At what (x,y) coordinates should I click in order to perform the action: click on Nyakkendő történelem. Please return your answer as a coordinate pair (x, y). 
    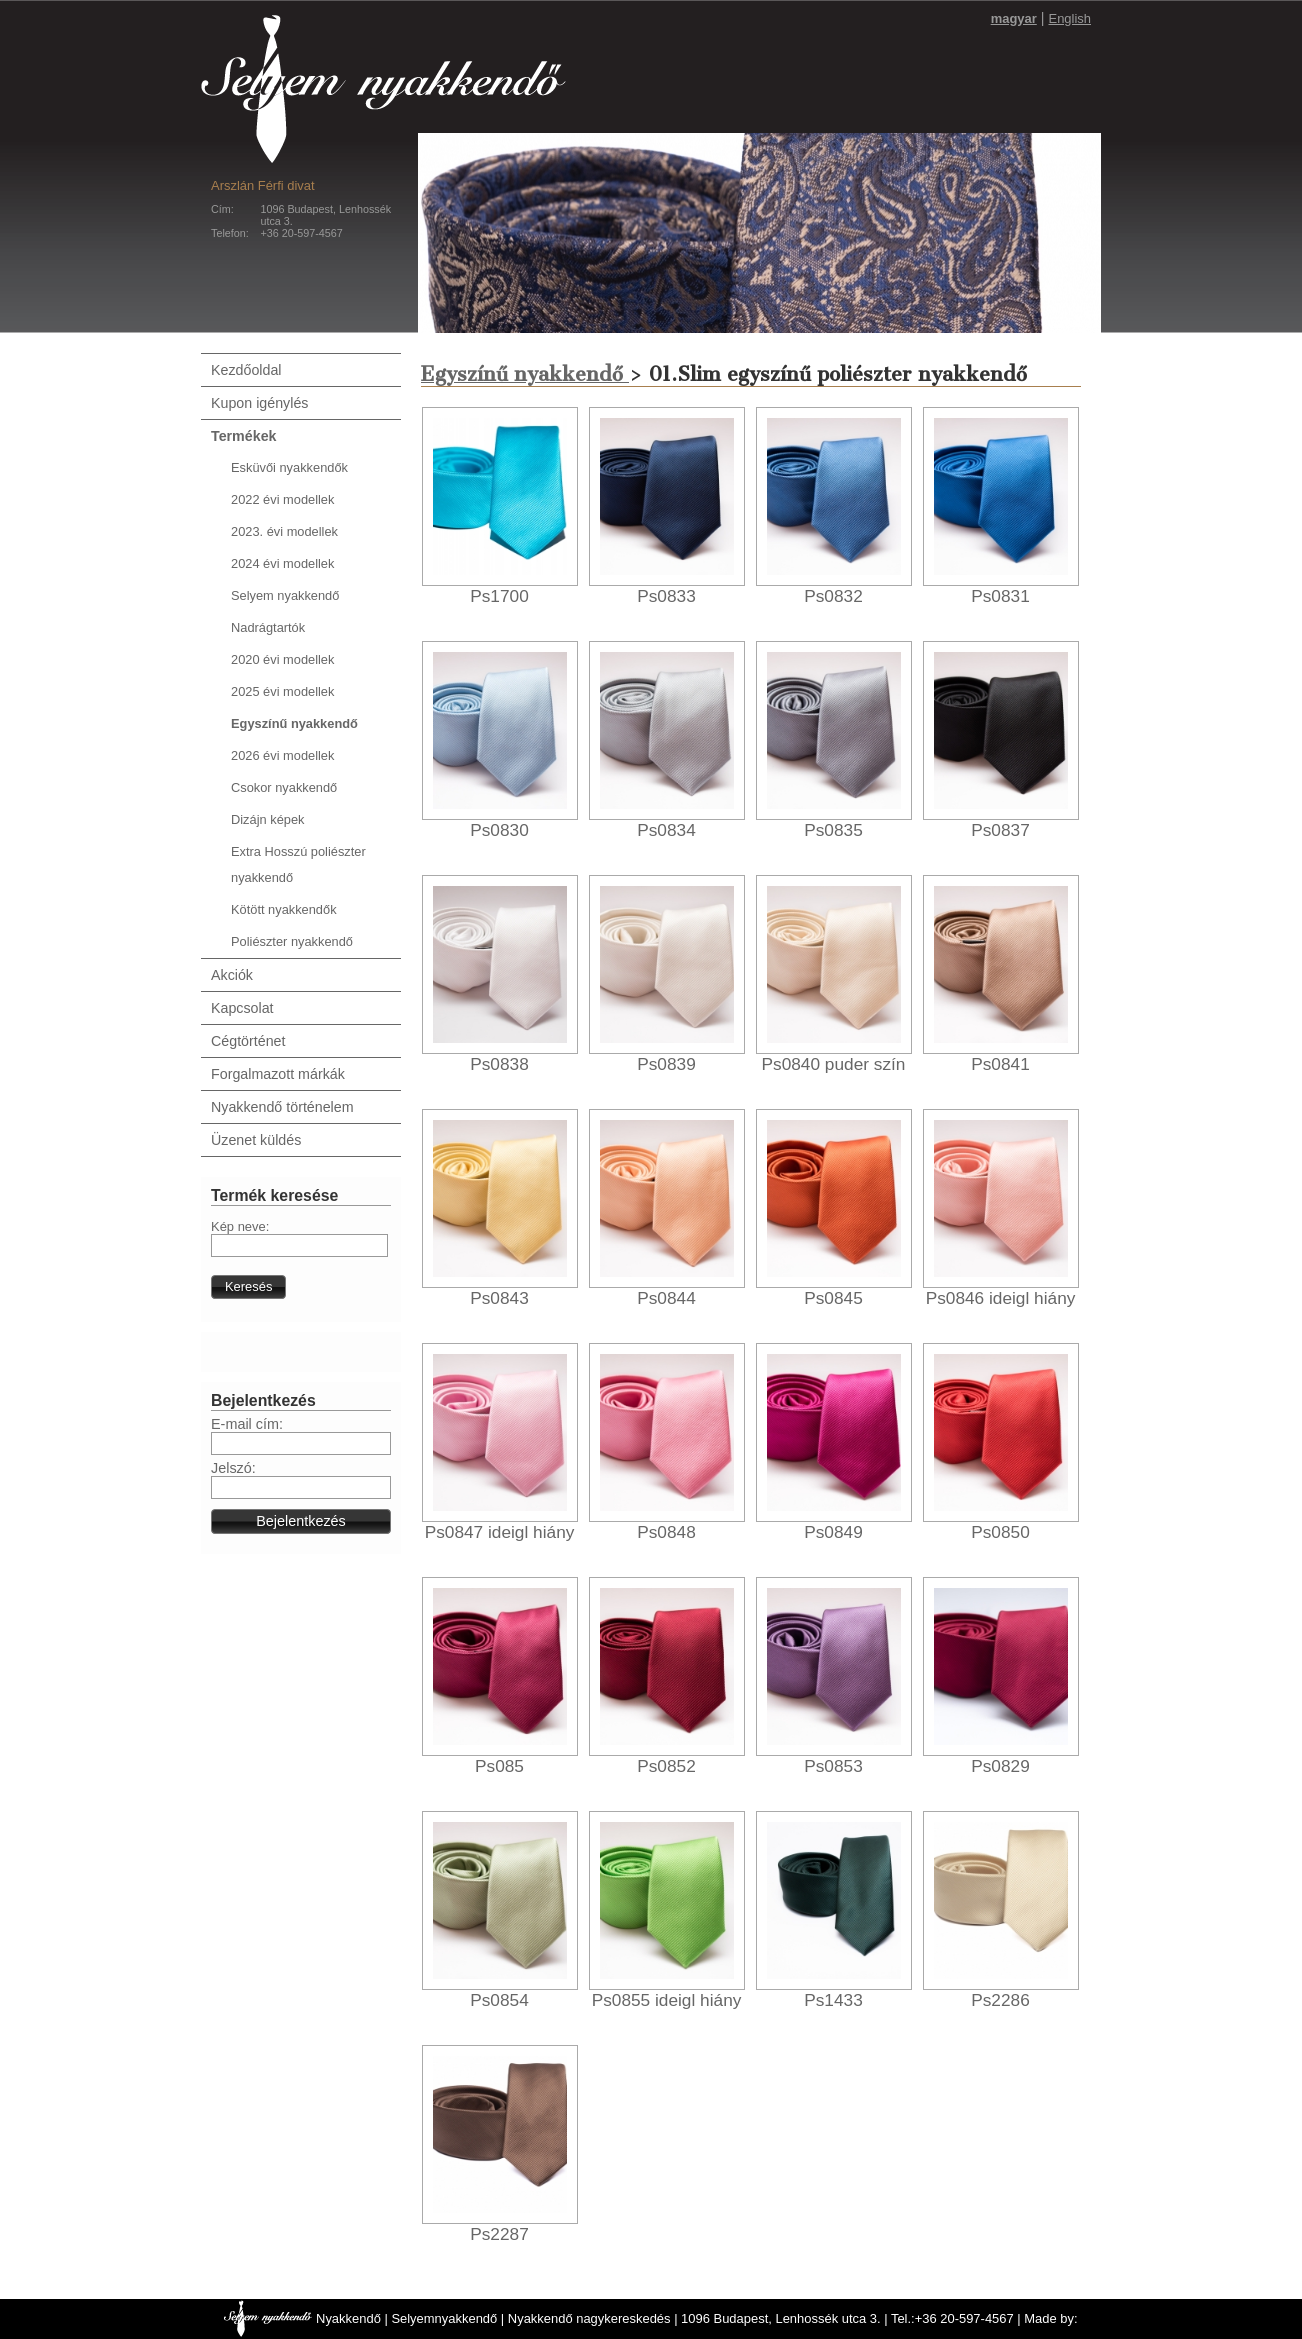
    Looking at the image, I should click on (282, 1107).